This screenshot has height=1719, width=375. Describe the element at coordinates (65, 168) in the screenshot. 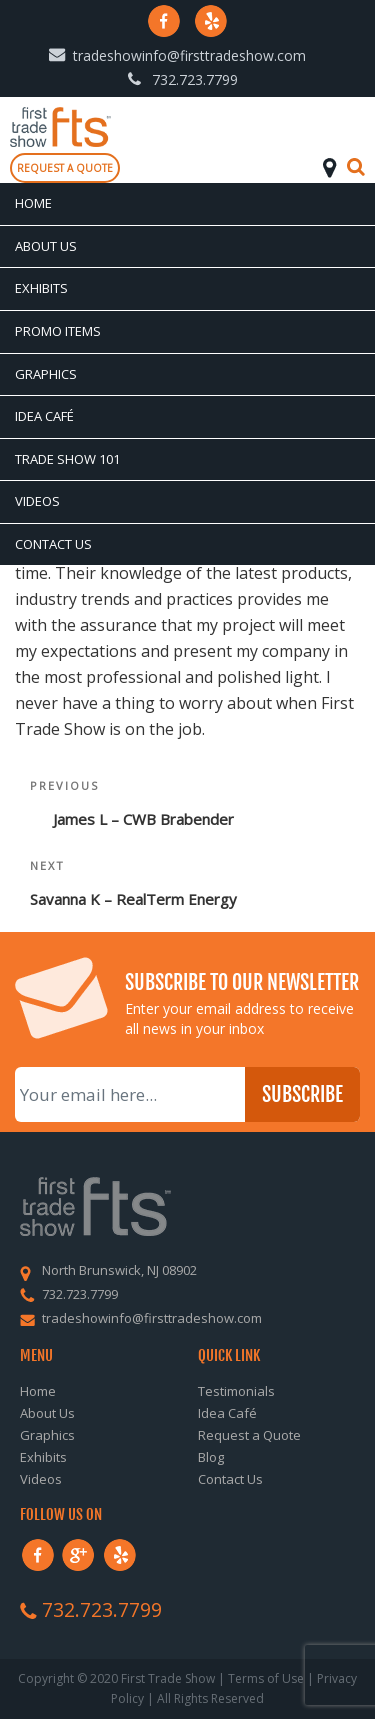

I see `Request a quote` at that location.